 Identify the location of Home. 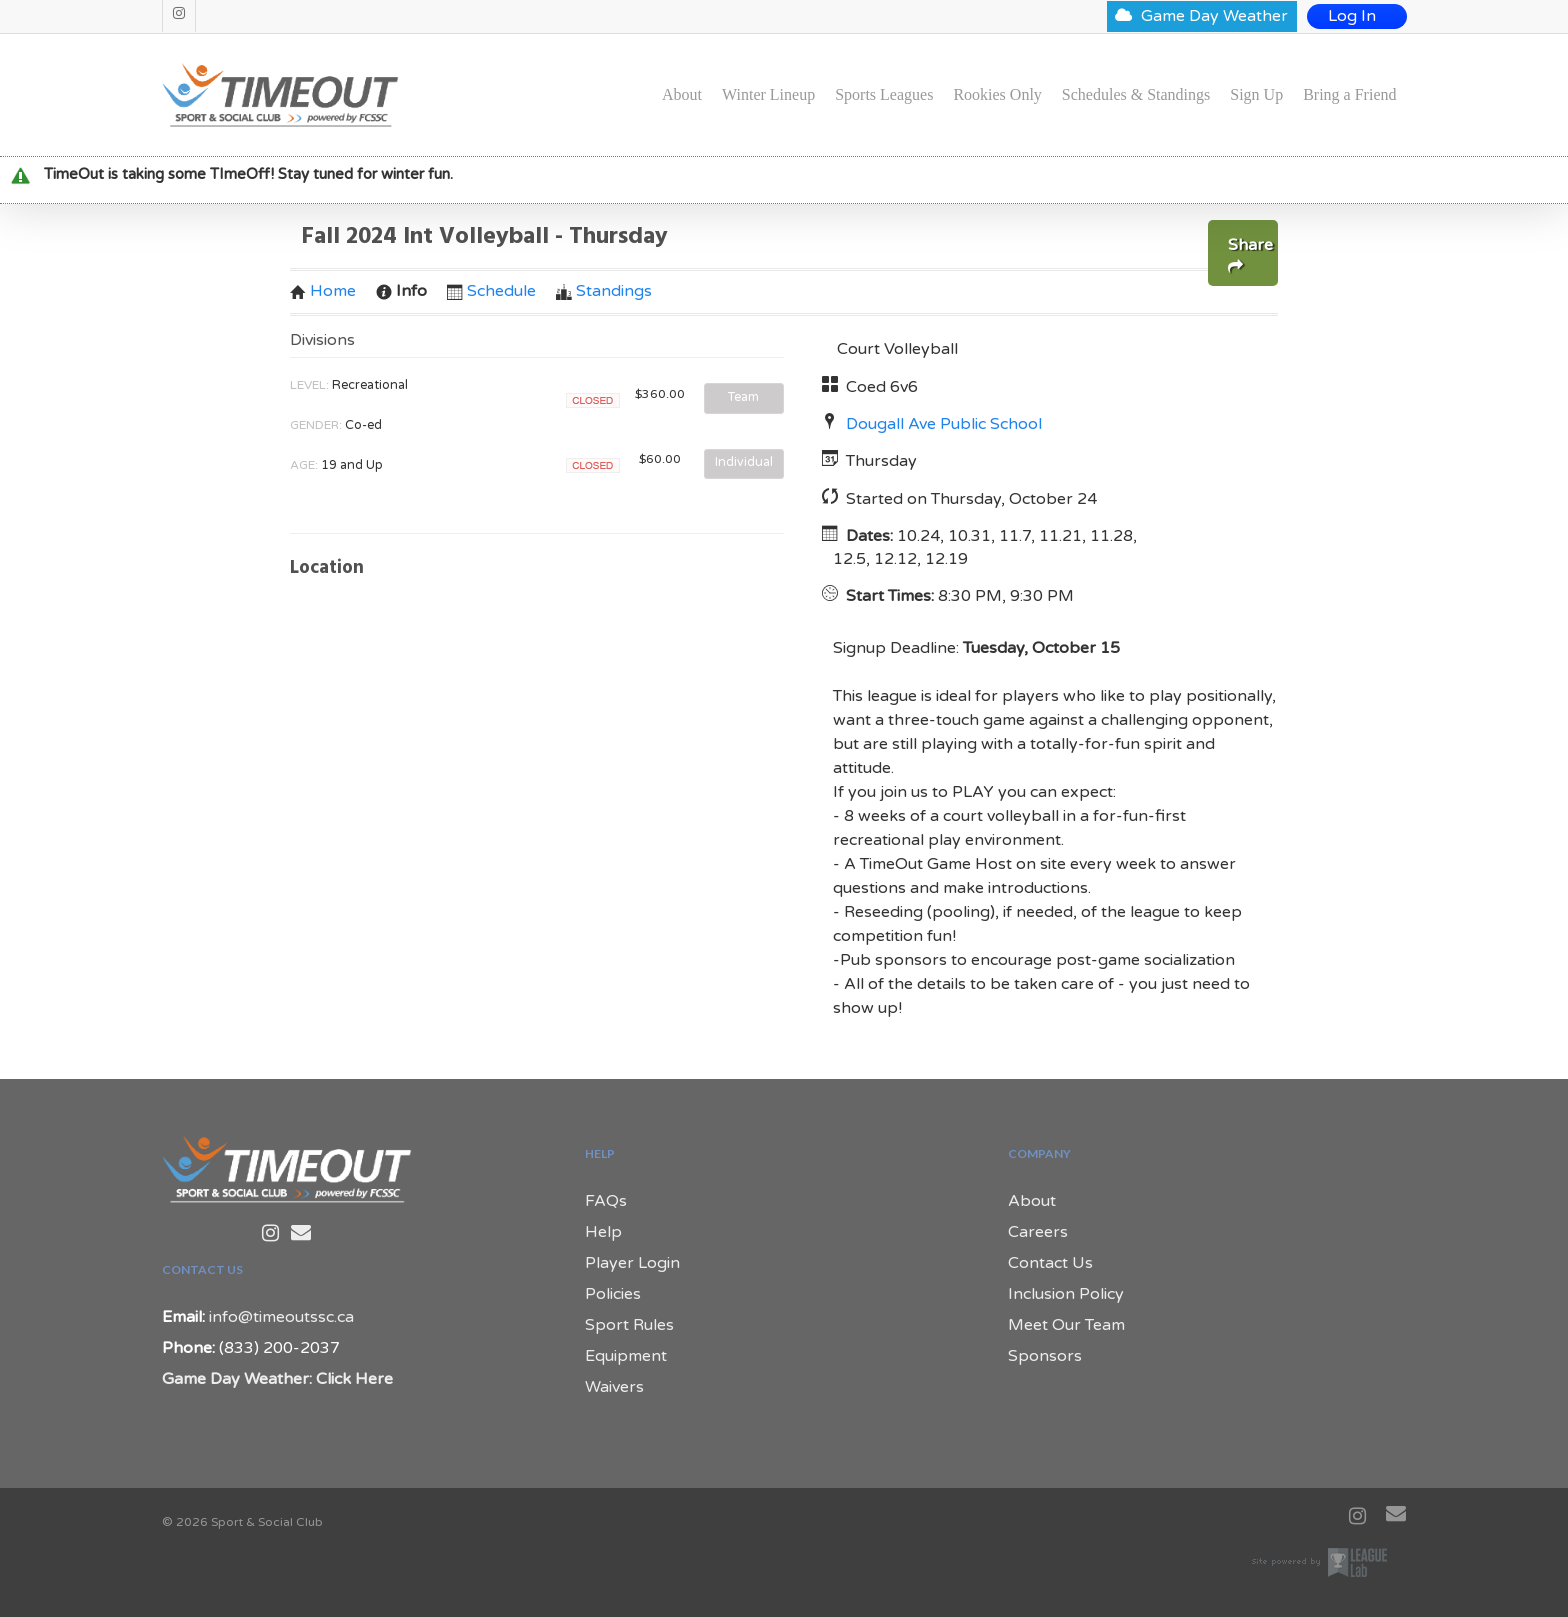
(323, 291).